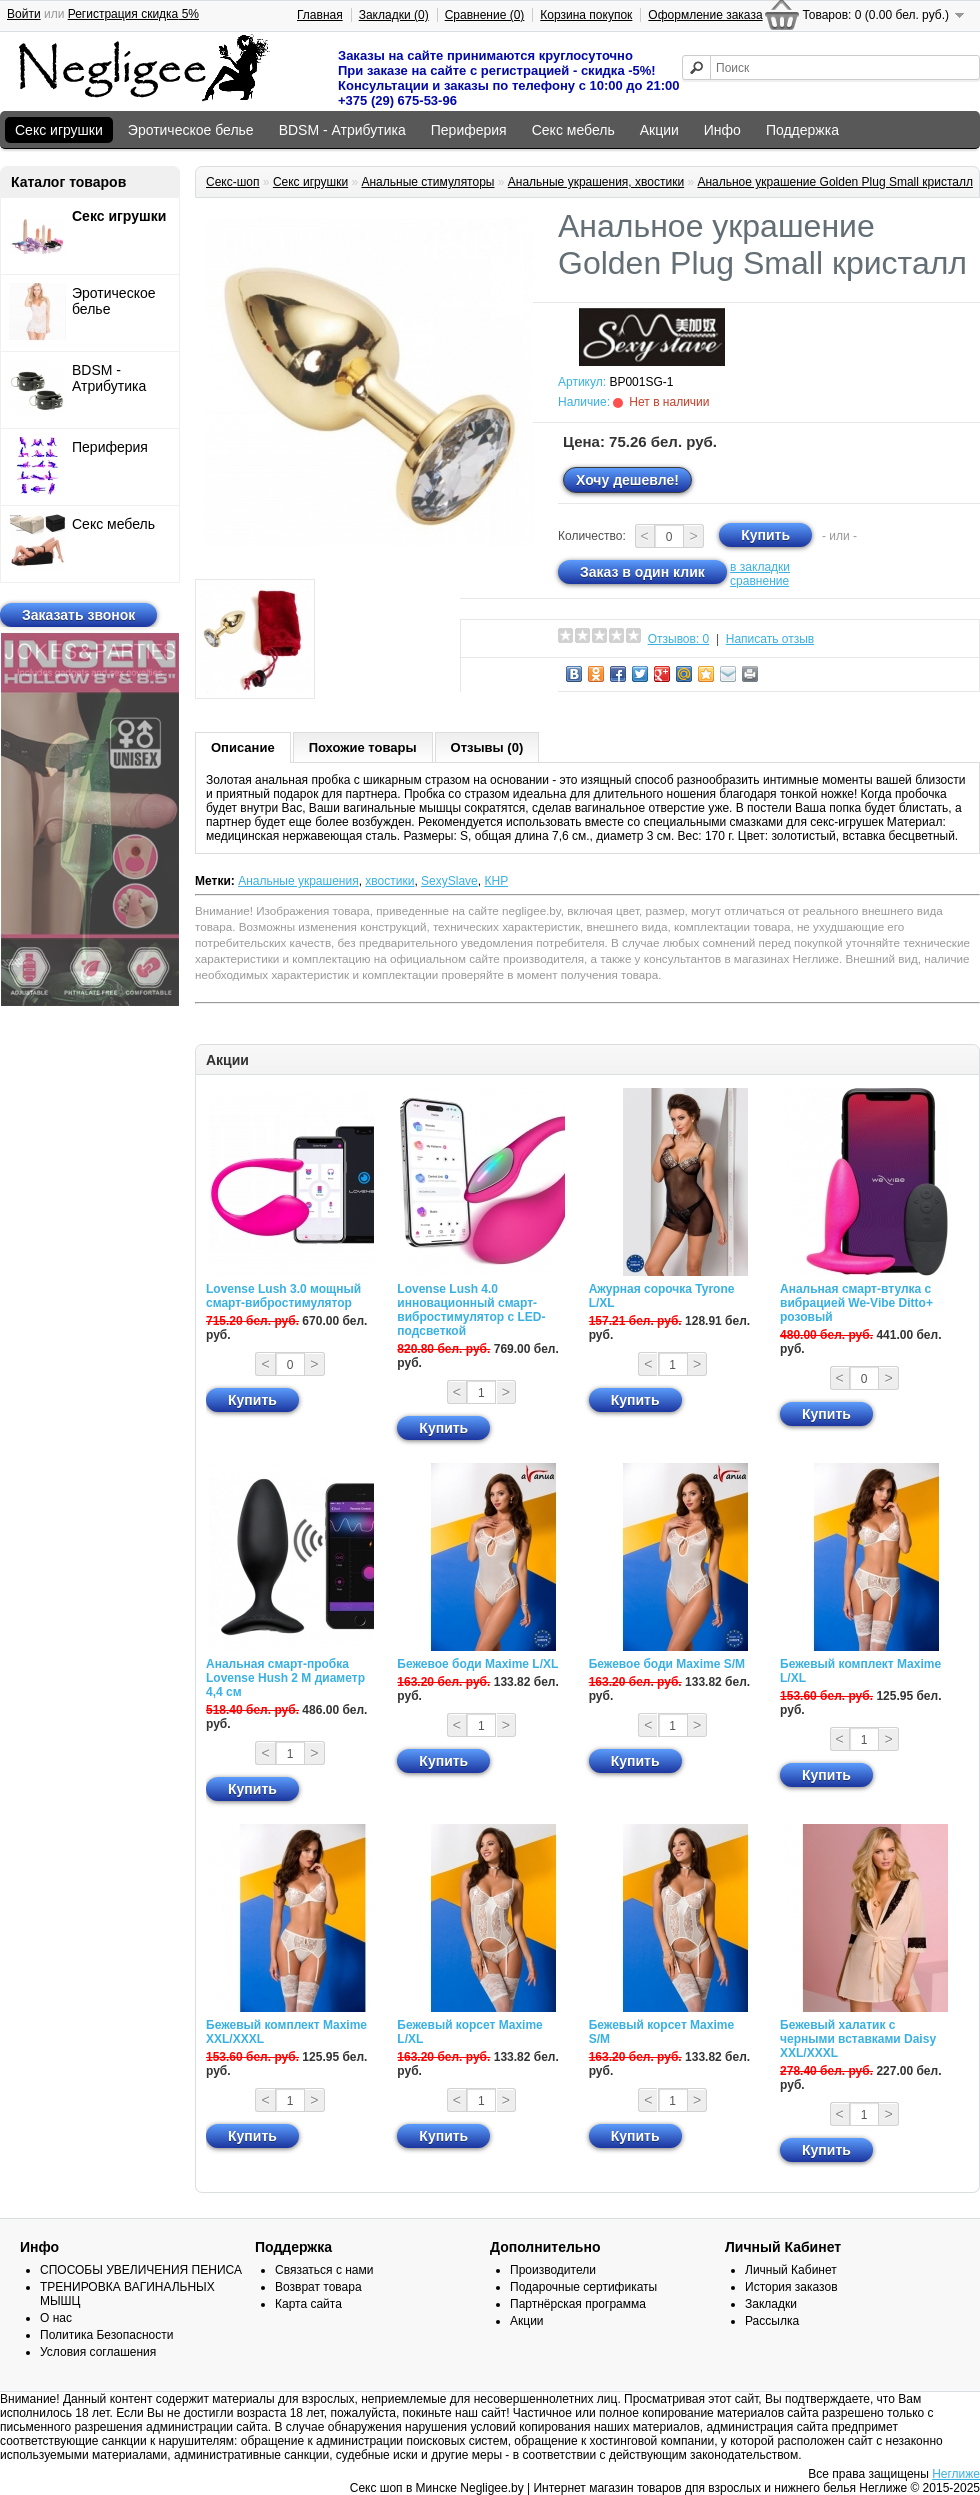 The image size is (980, 2495). What do you see at coordinates (487, 747) in the screenshot?
I see `Отзывы (0)` at bounding box center [487, 747].